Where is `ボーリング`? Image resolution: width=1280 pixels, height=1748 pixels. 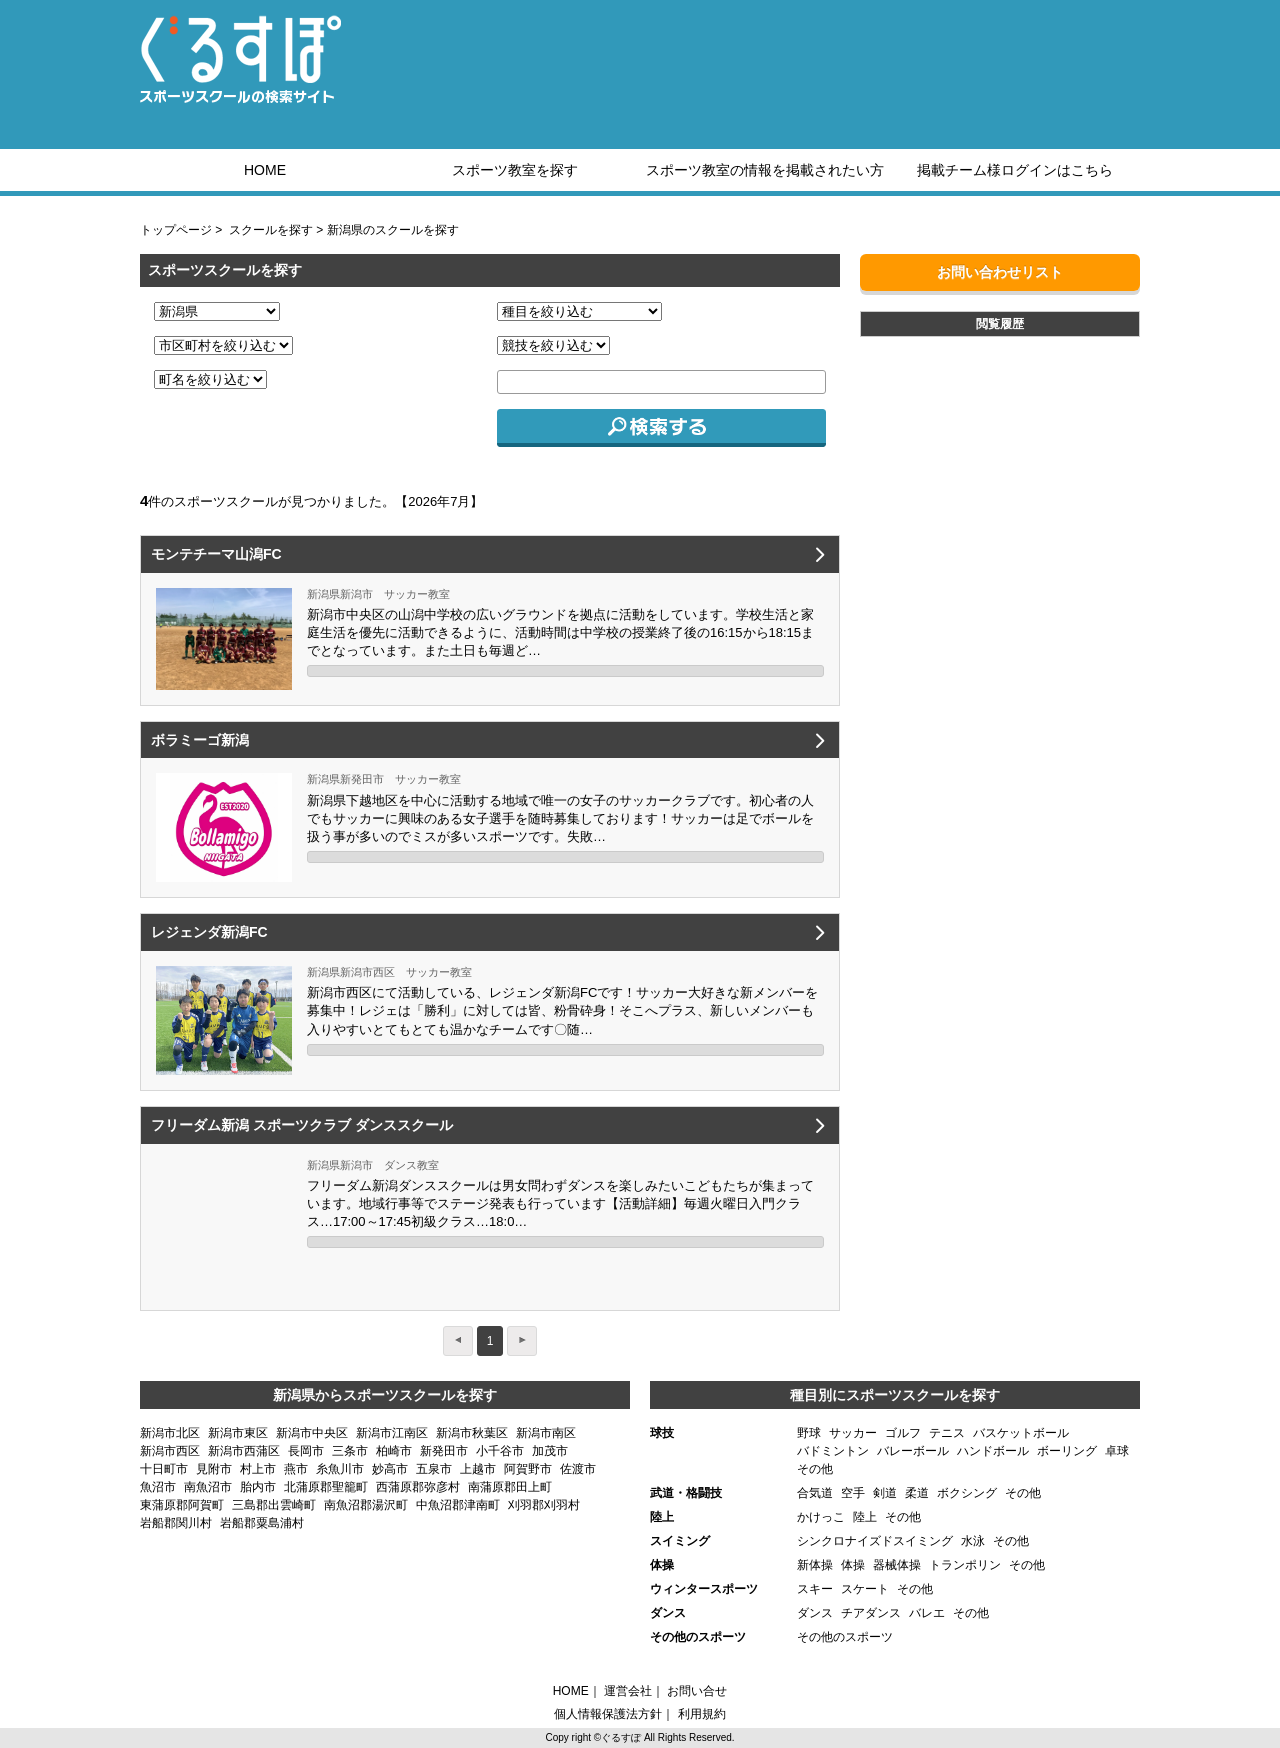
ボーリング is located at coordinates (1067, 1451).